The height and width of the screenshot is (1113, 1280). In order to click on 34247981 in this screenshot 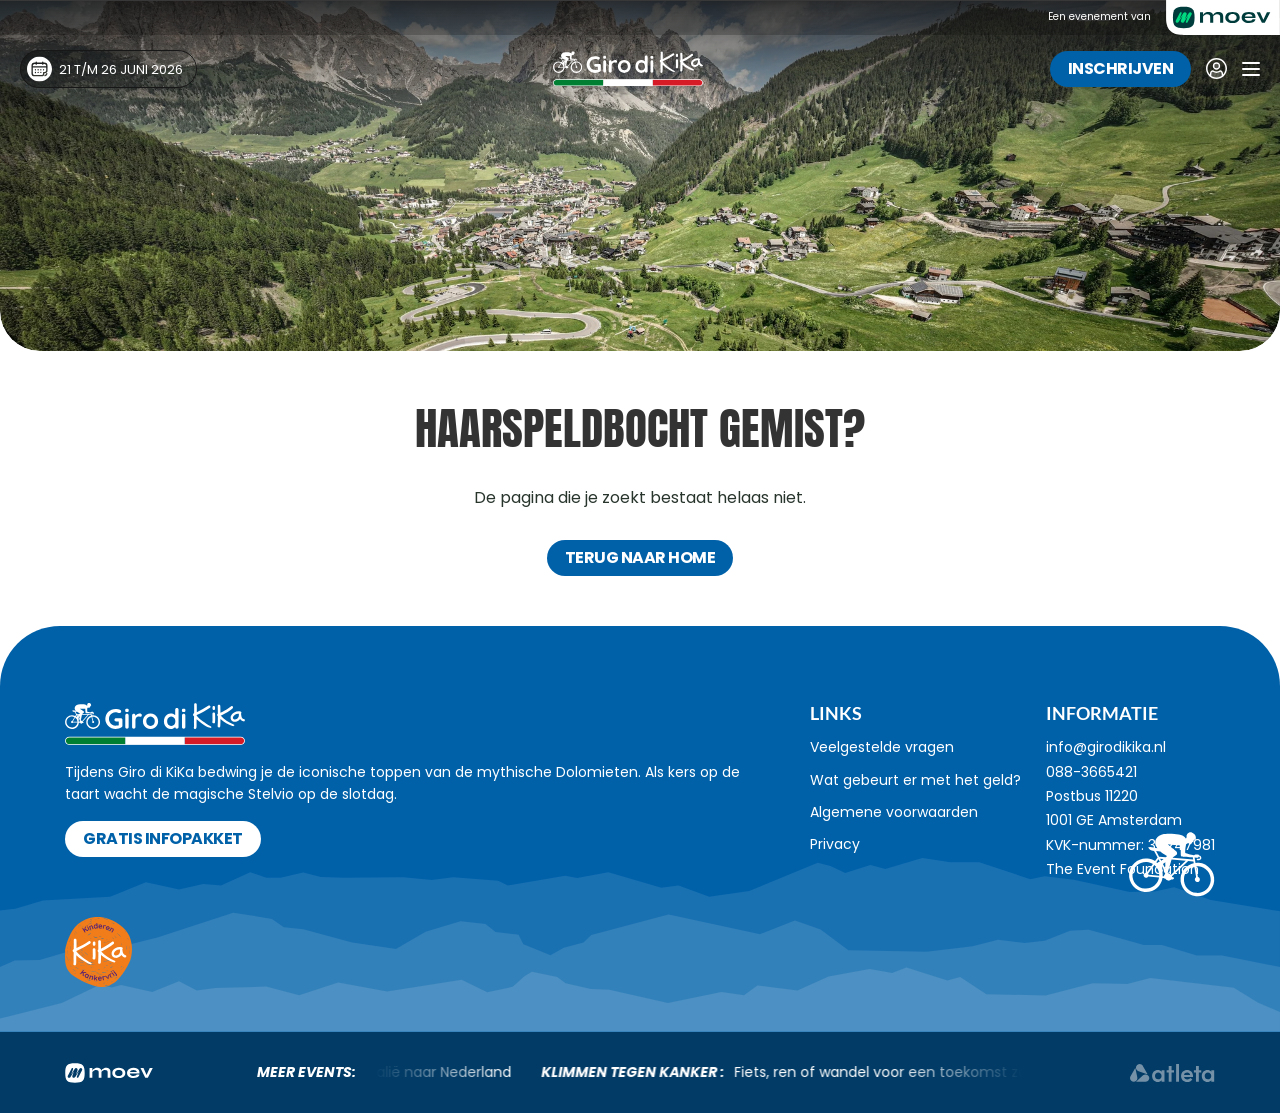, I will do `click(1181, 845)`.